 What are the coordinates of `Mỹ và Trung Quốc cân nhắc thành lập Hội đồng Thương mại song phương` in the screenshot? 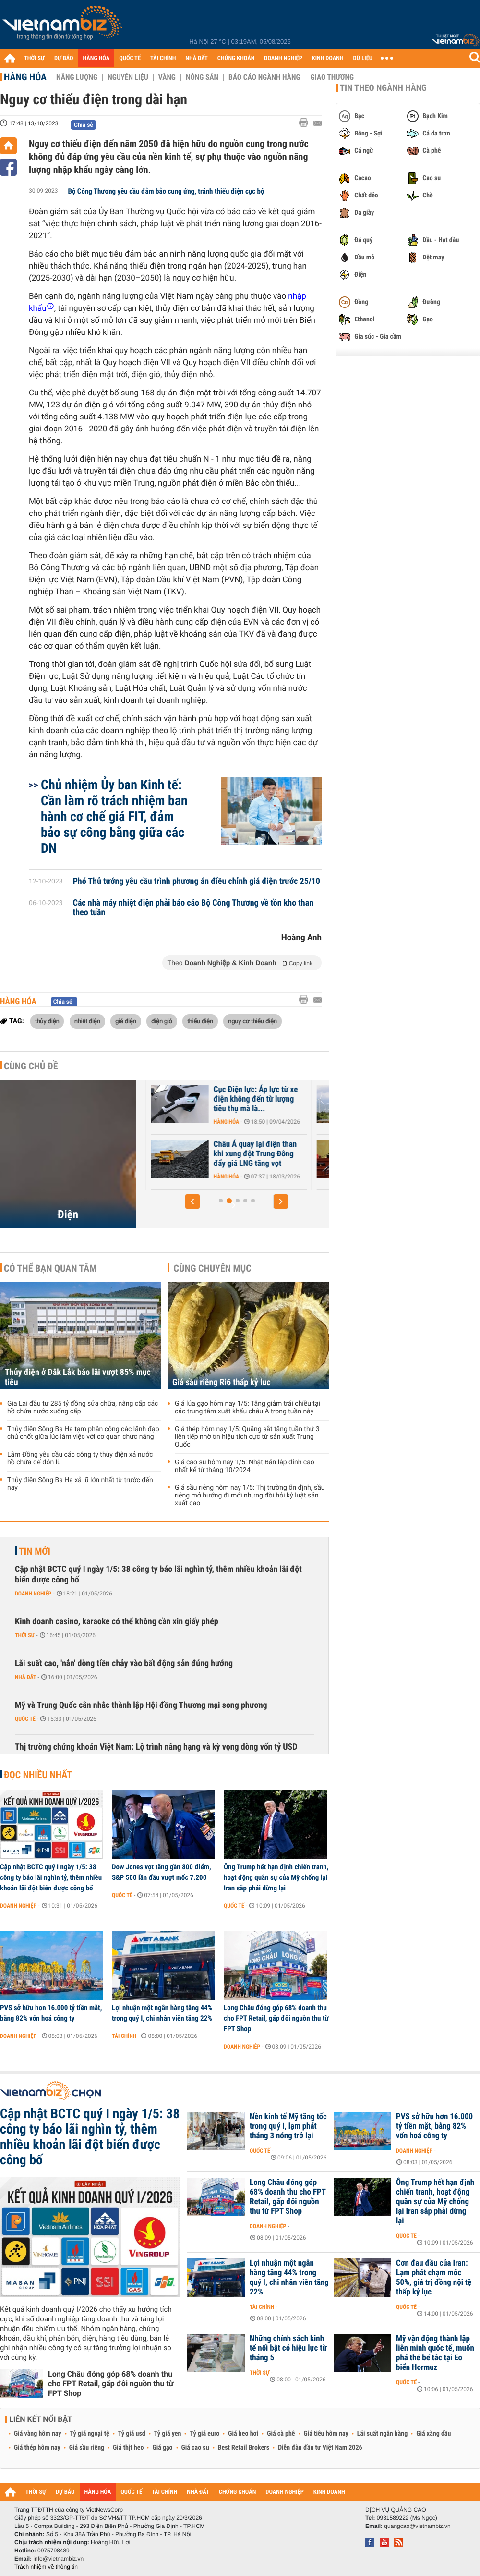 It's located at (141, 1705).